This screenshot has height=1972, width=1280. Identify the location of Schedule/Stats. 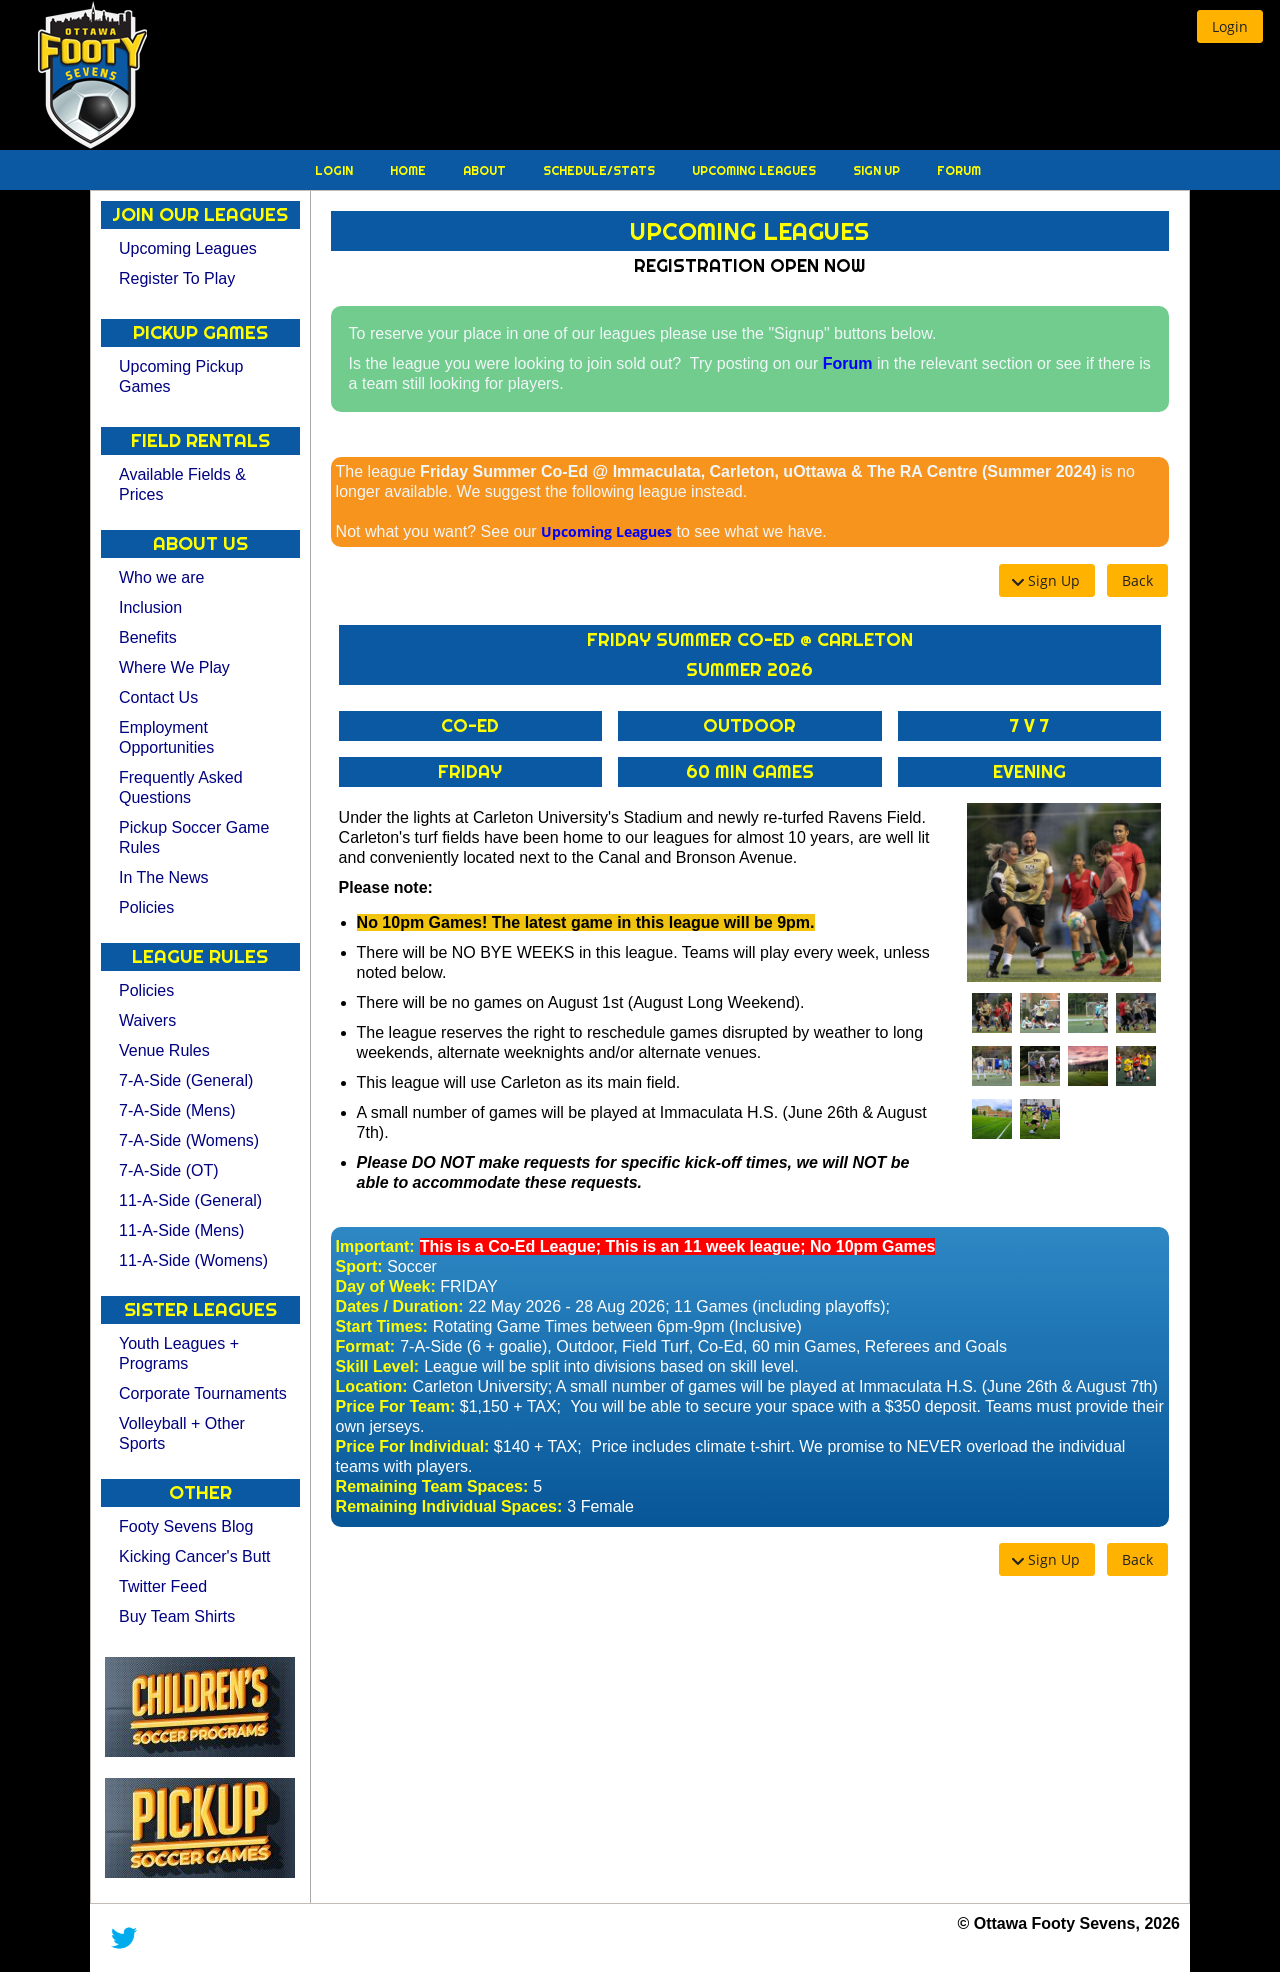
(600, 170).